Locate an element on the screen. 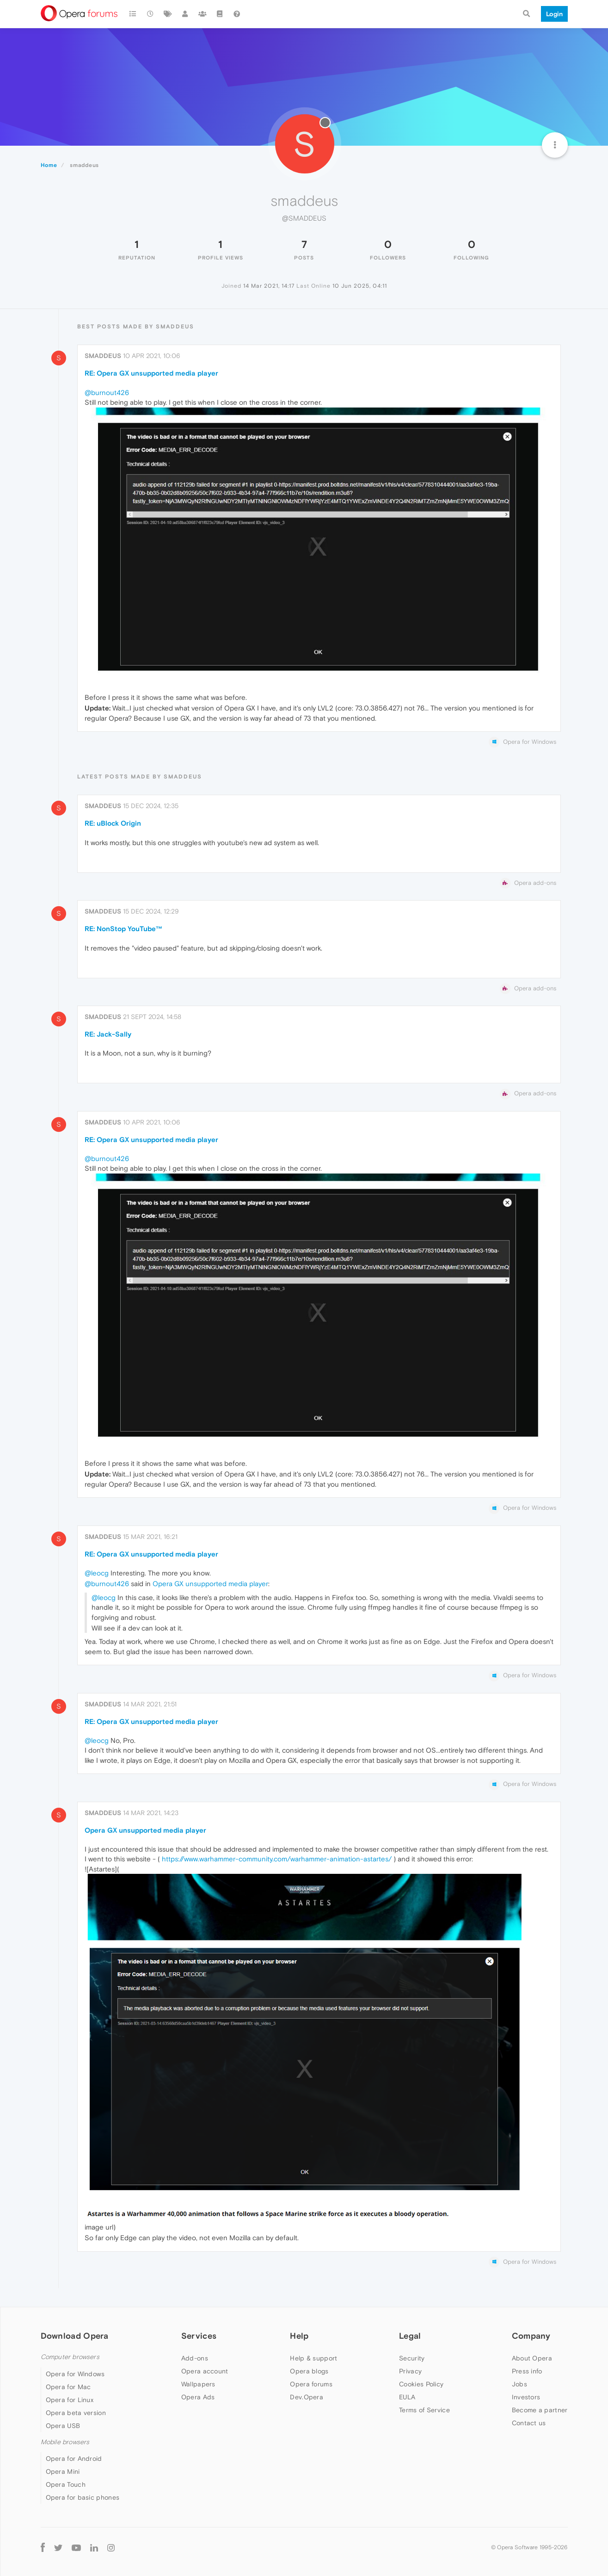  Opera for Linux is located at coordinates (70, 2399).